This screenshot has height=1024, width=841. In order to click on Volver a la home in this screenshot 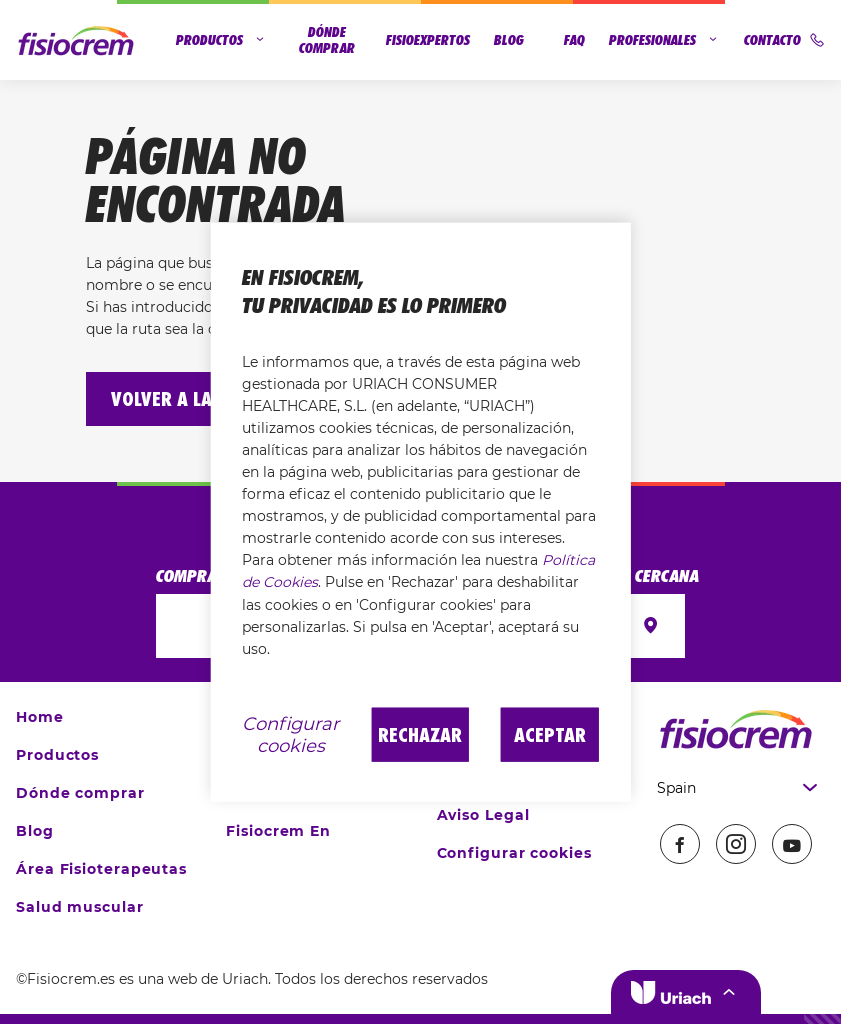, I will do `click(187, 399)`.